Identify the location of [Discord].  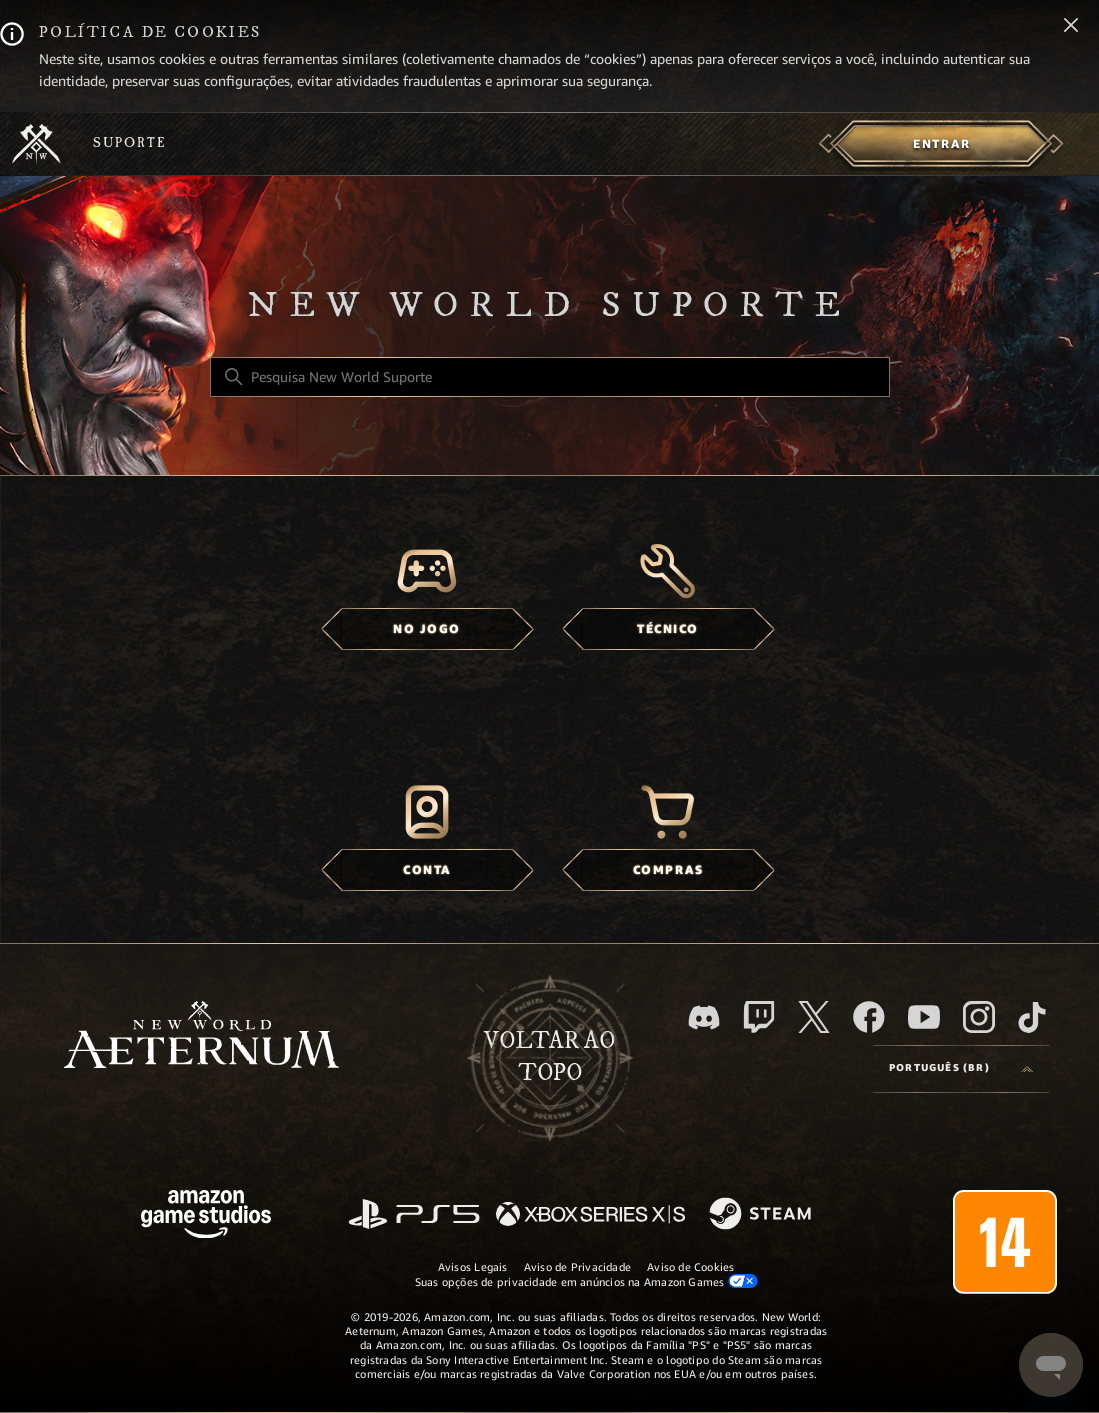
(704, 1017).